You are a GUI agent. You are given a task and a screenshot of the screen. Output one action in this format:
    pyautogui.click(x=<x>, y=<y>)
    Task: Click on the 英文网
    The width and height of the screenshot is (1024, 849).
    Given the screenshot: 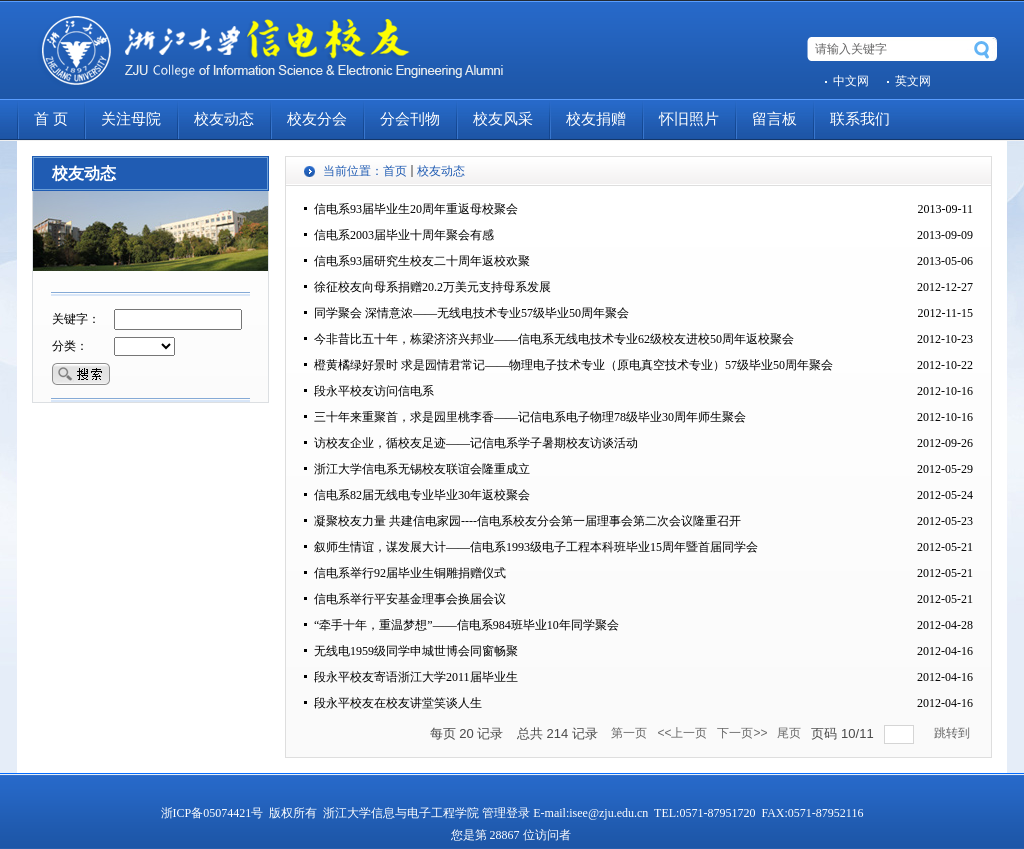 What is the action you would take?
    pyautogui.click(x=913, y=81)
    